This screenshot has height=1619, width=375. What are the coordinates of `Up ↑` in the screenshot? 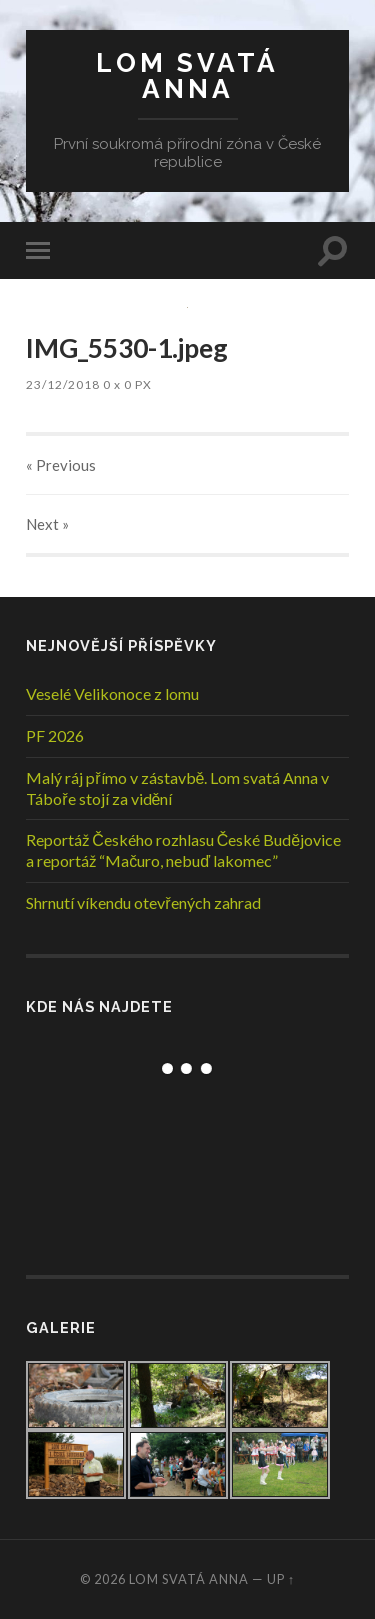 It's located at (281, 1579).